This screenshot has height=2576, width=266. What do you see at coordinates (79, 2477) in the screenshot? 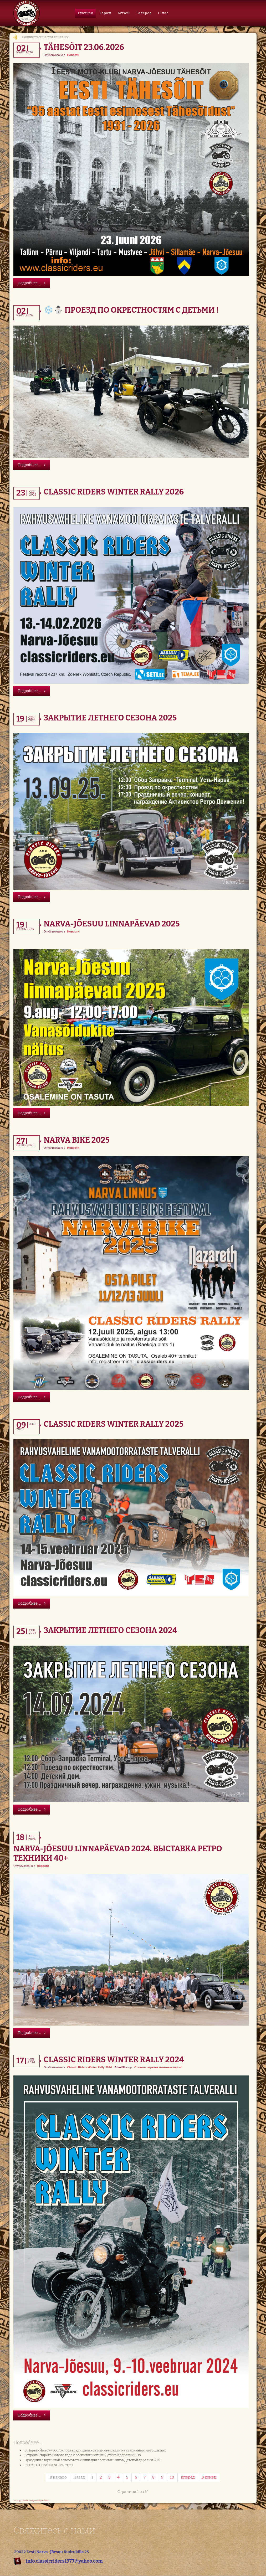
I see `Назад` at bounding box center [79, 2477].